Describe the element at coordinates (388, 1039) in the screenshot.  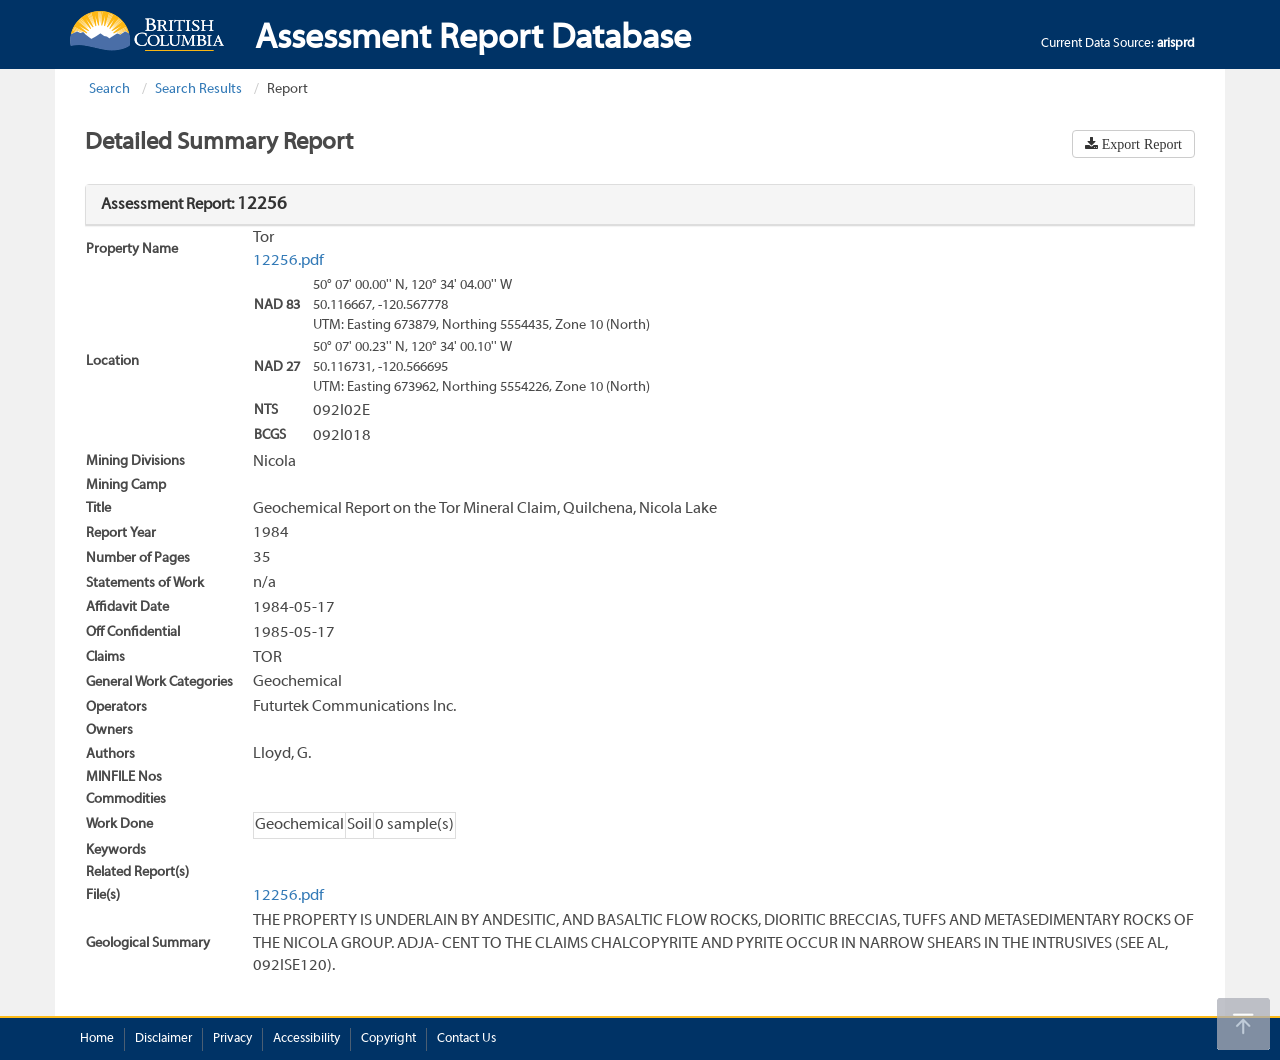
I see `Copyright` at that location.